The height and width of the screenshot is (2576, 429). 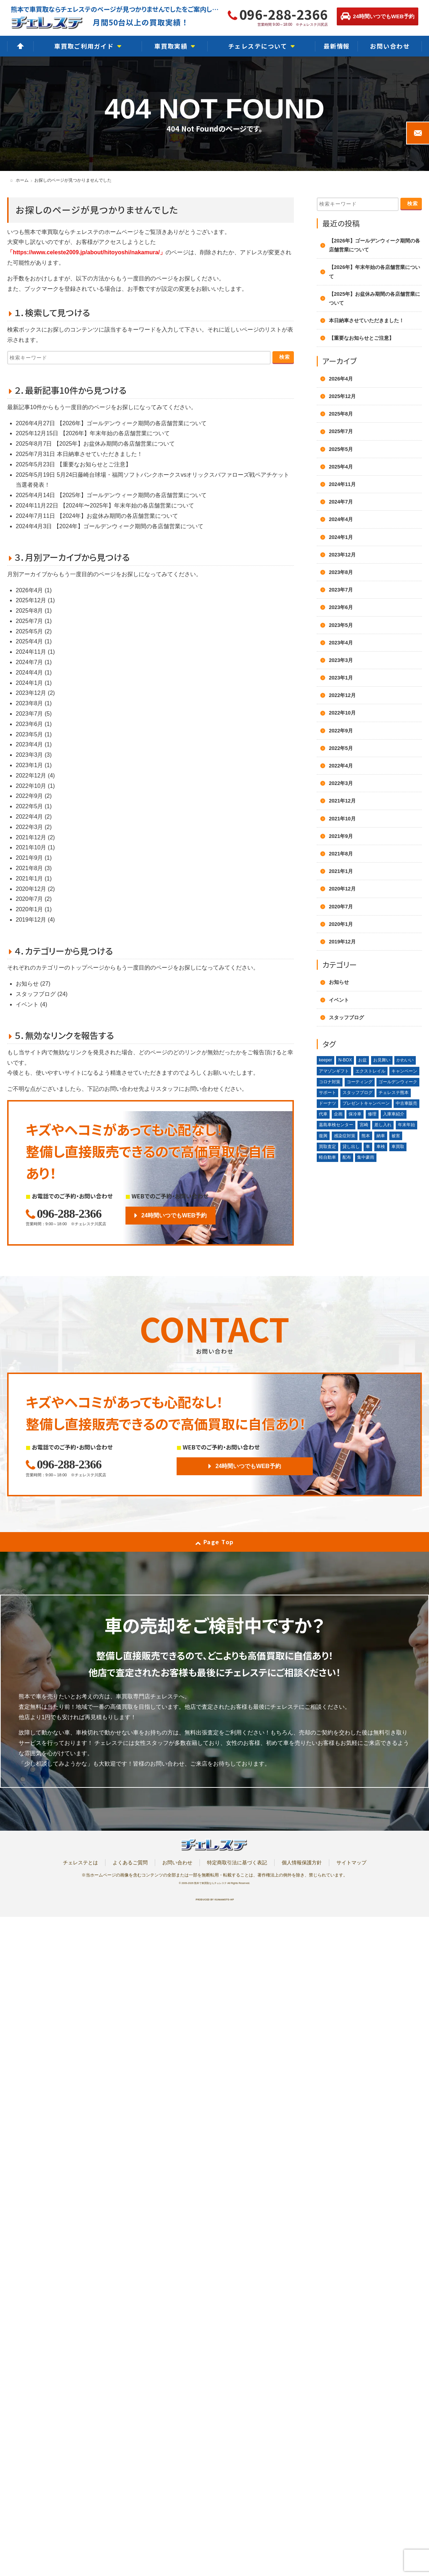 I want to click on 【重要なお知らせとご注意】, so click(x=94, y=464).